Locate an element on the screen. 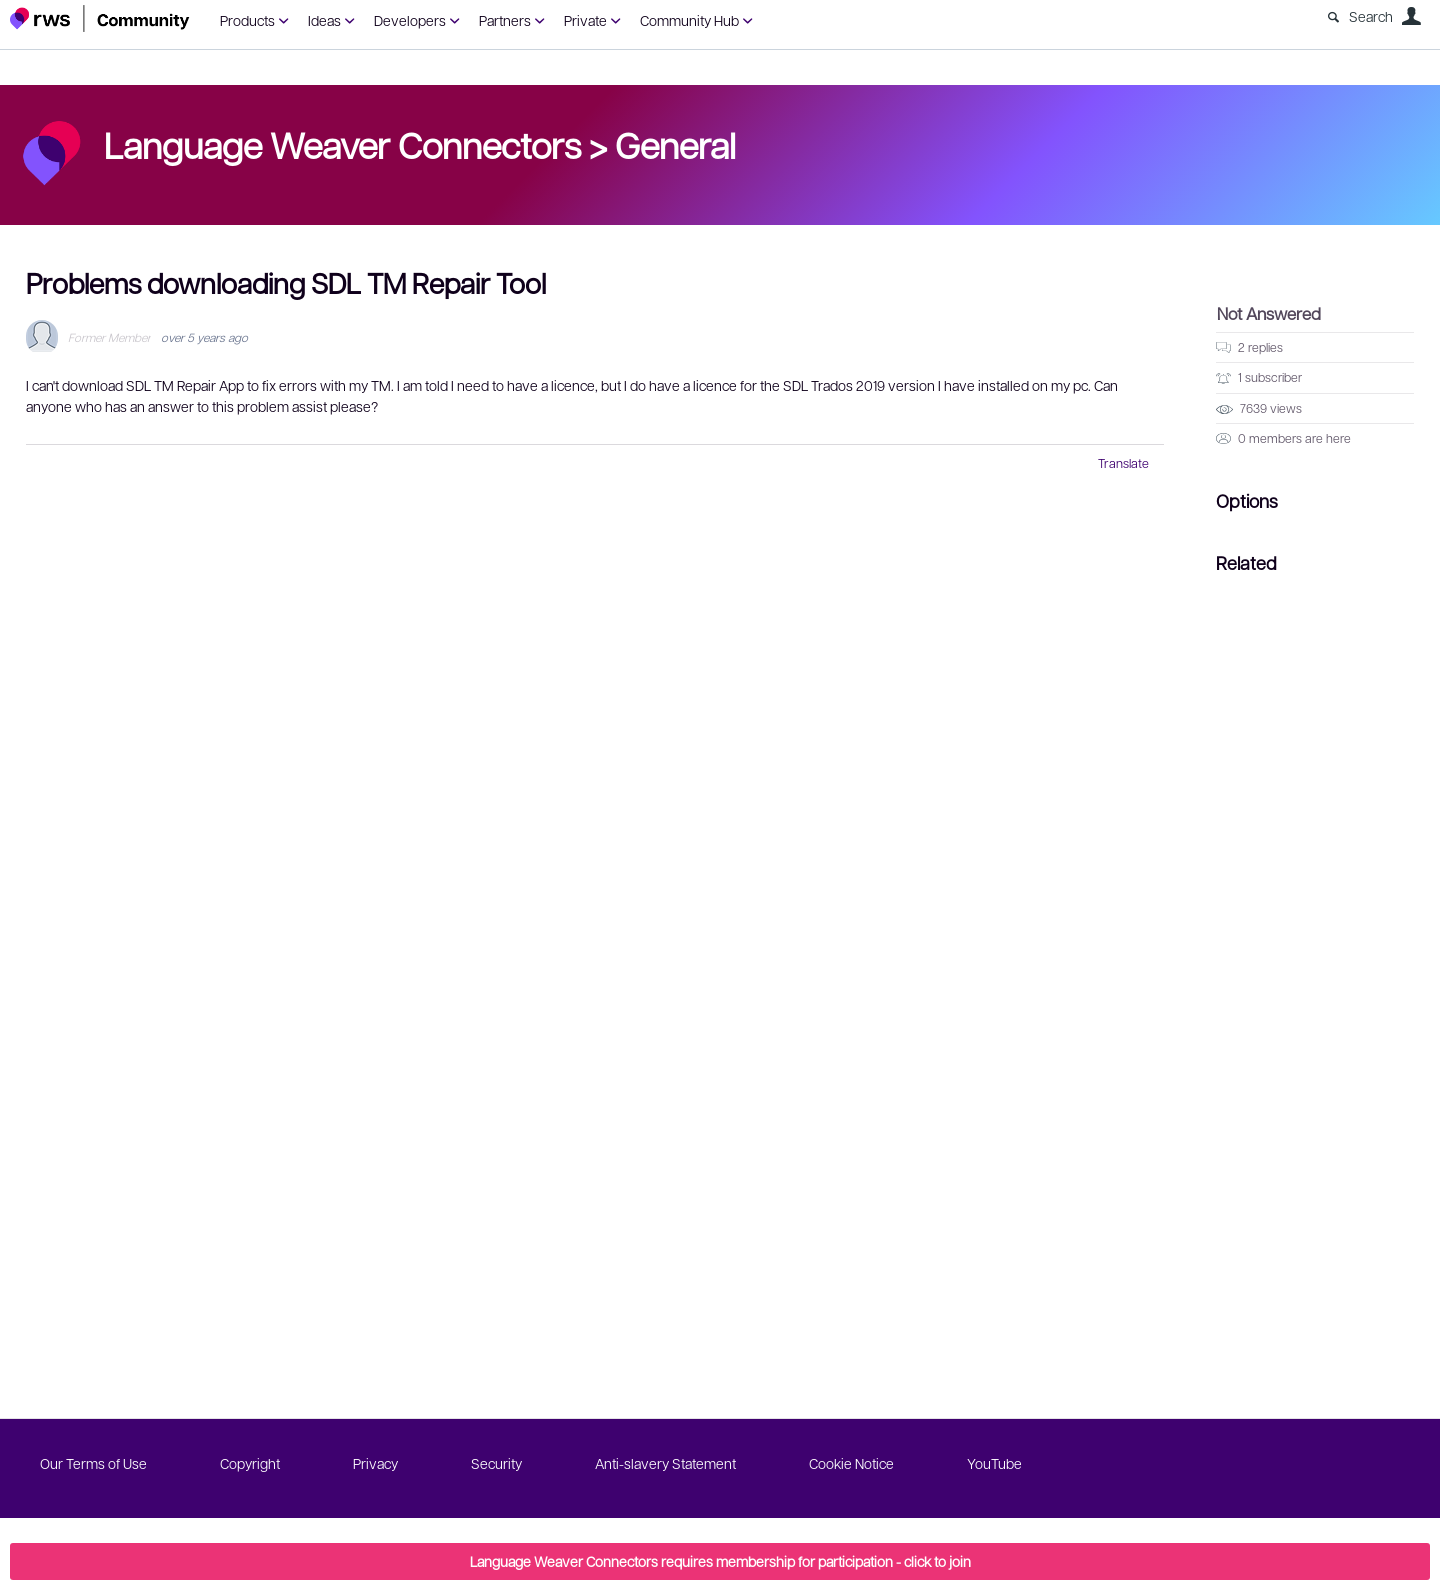 Image resolution: width=1440 pixels, height=1590 pixels. Ideas is located at coordinates (324, 20).